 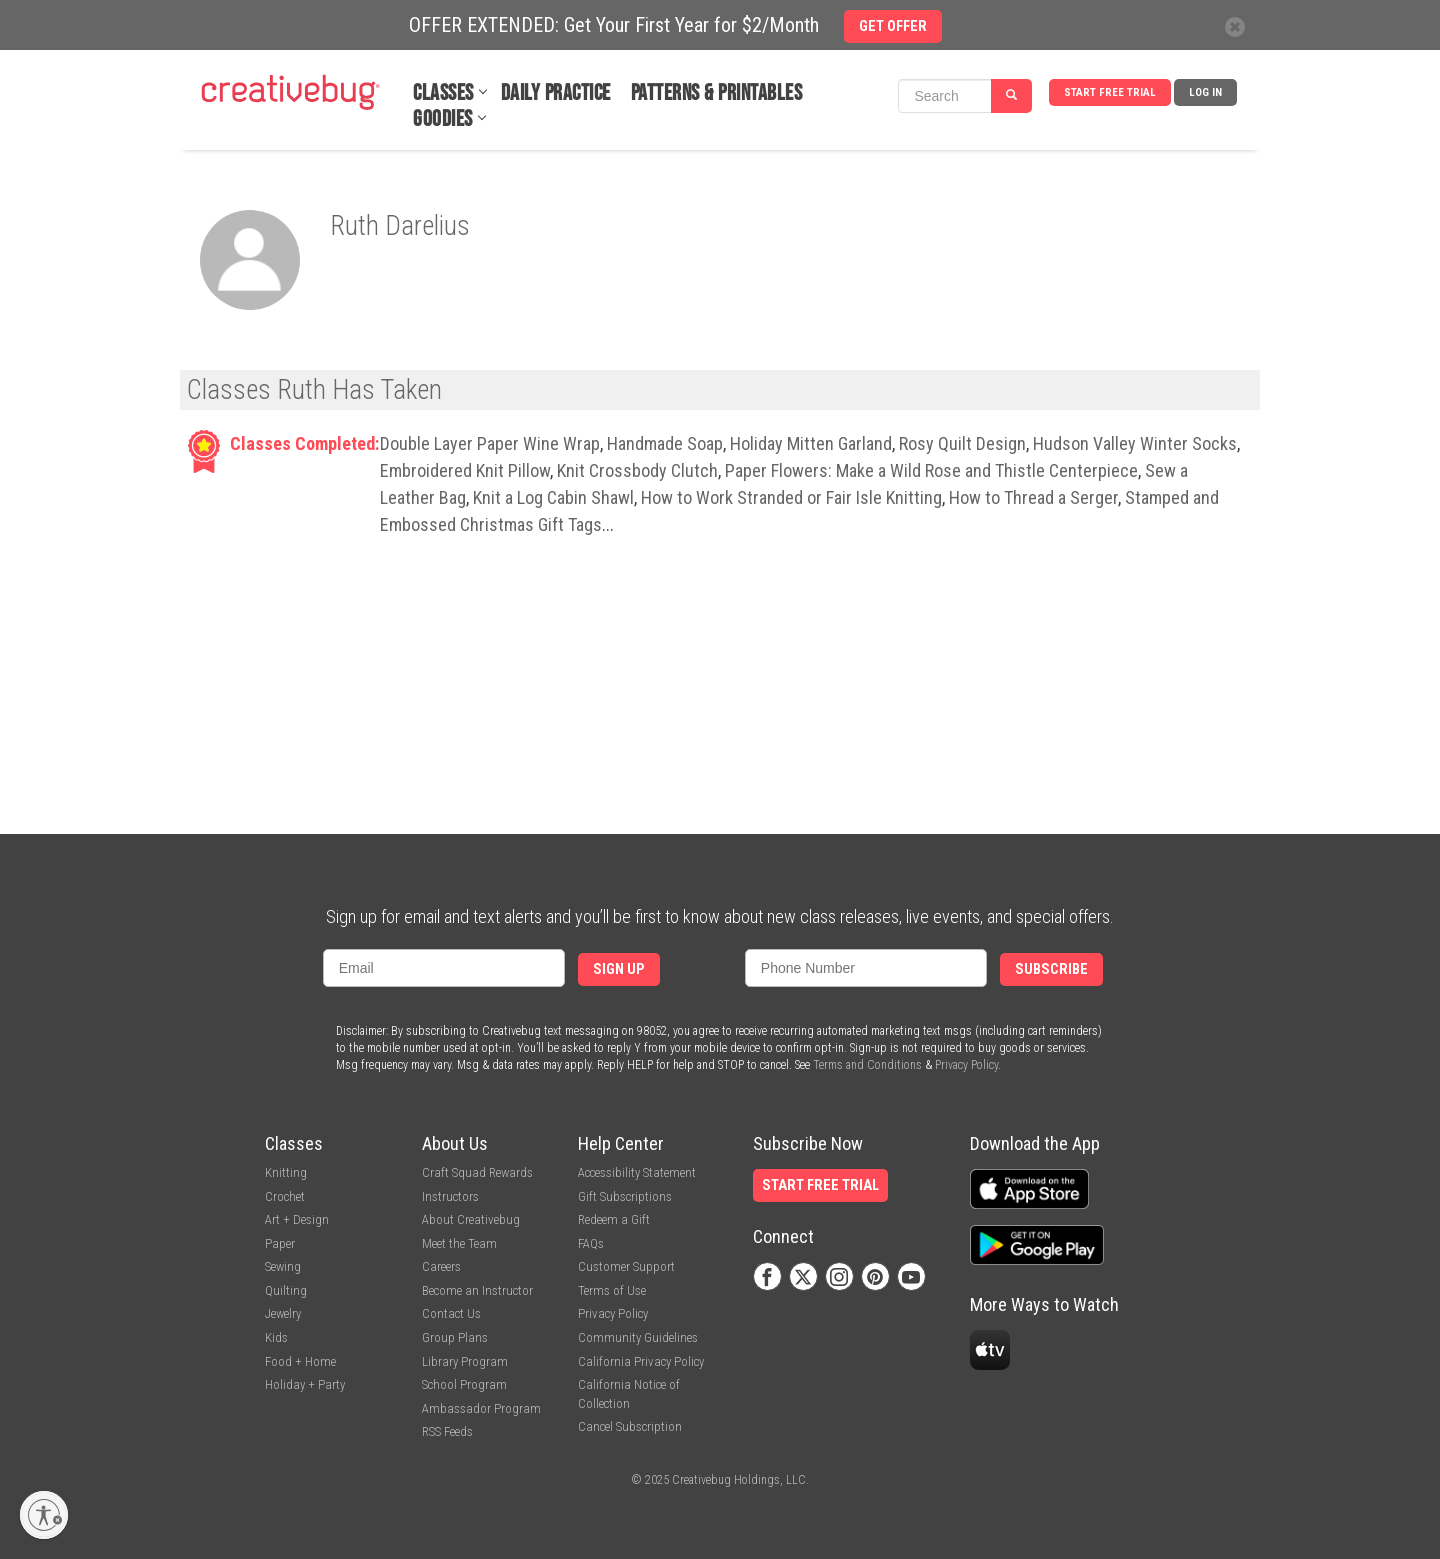 What do you see at coordinates (443, 119) in the screenshot?
I see `Goodies` at bounding box center [443, 119].